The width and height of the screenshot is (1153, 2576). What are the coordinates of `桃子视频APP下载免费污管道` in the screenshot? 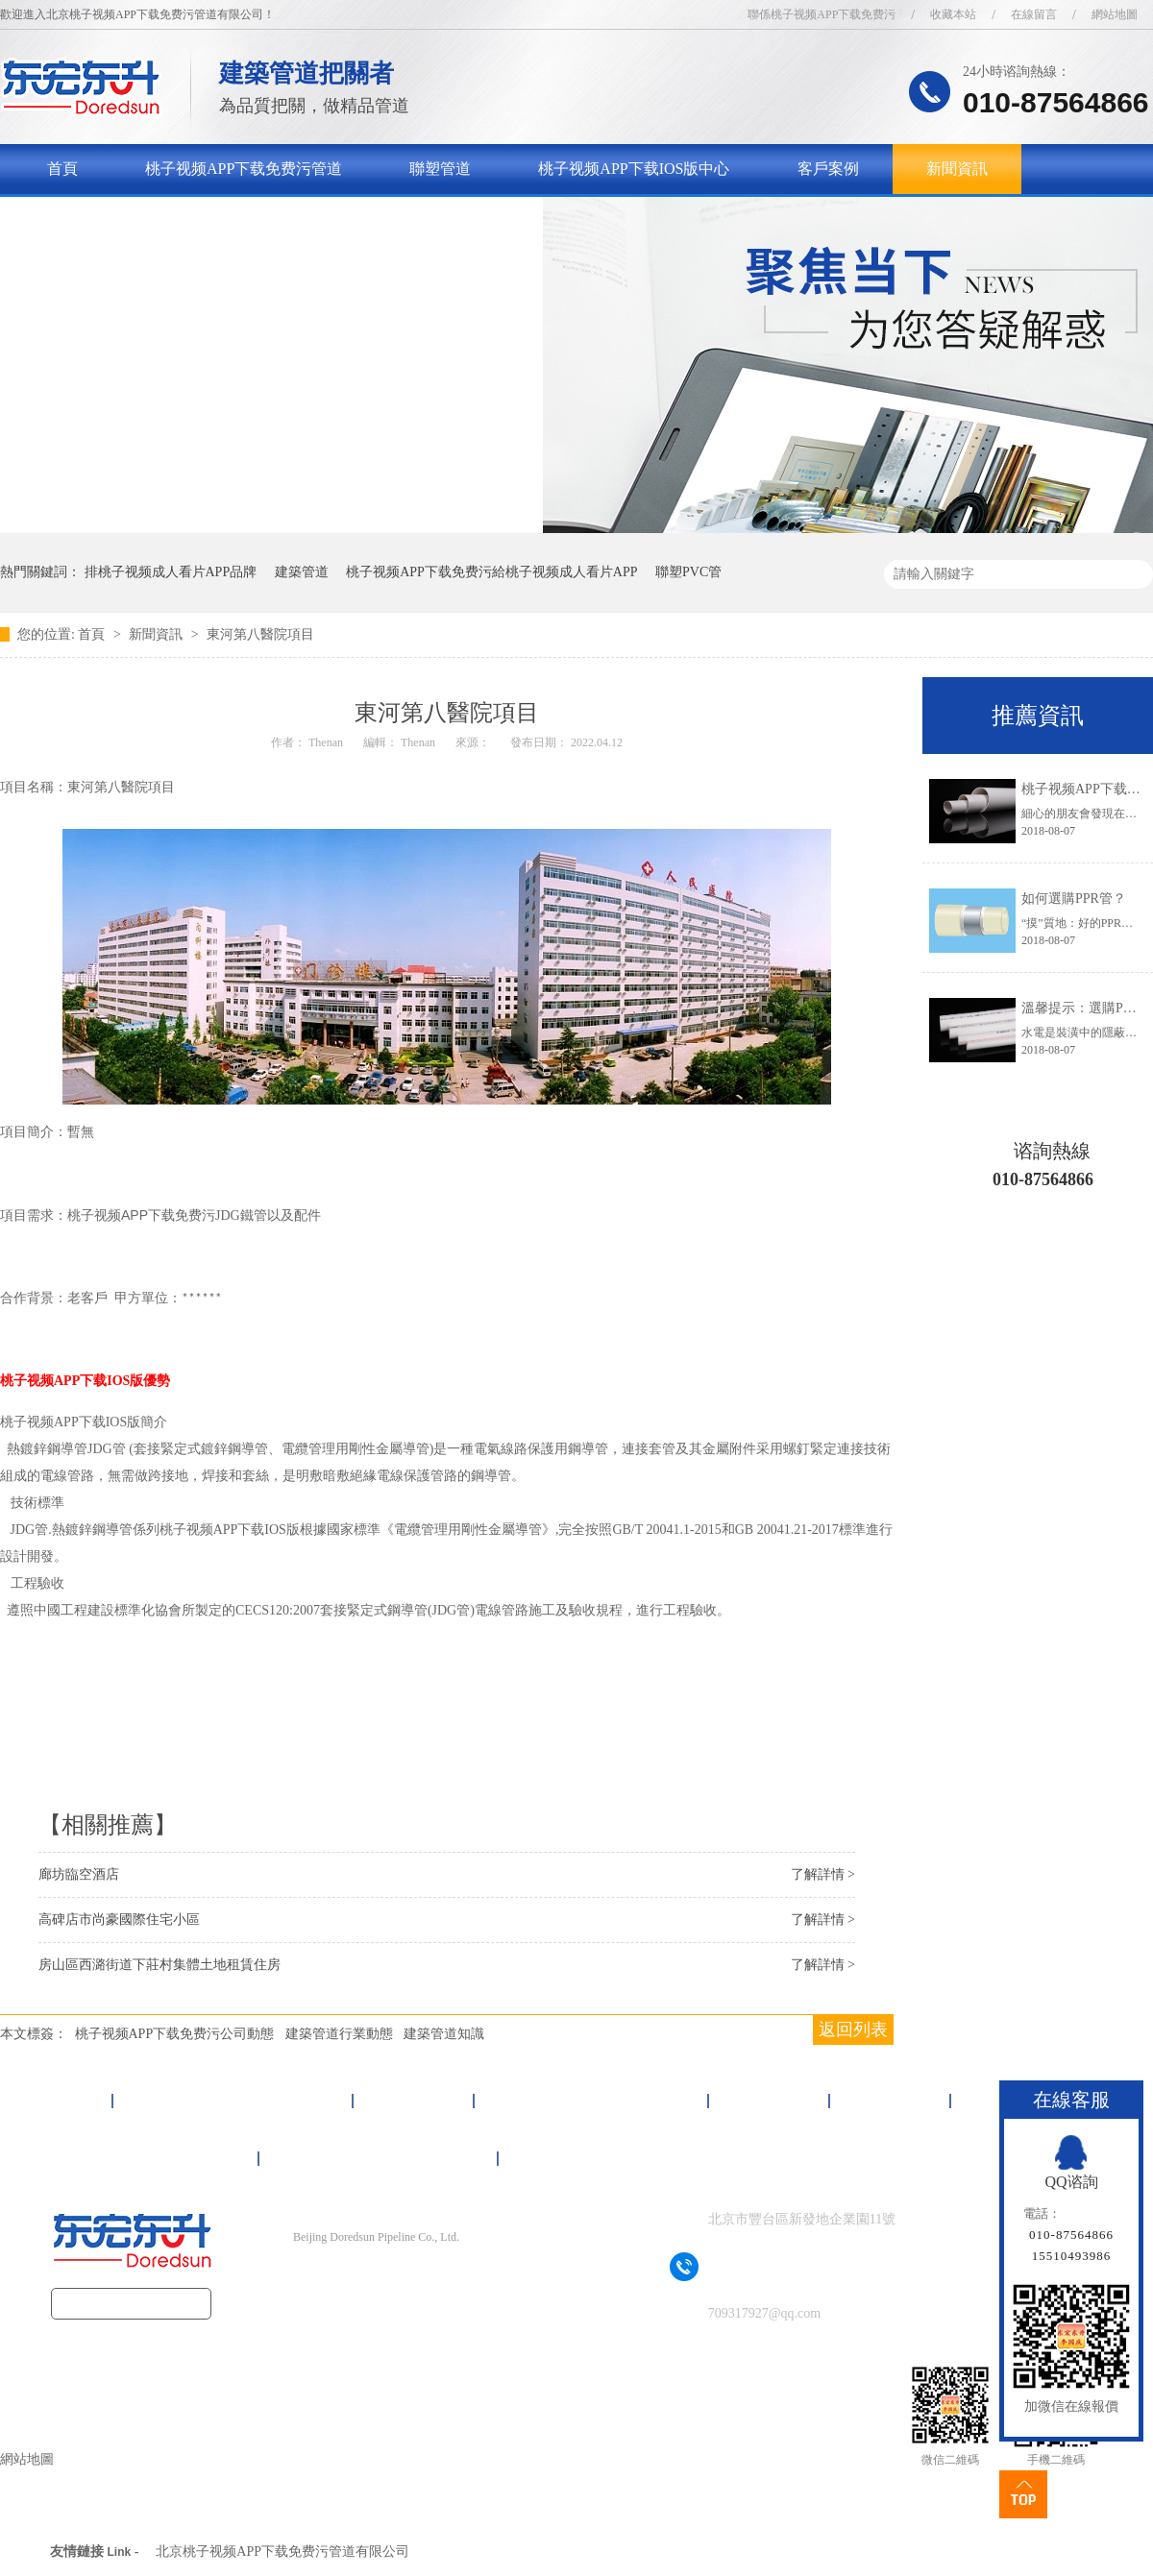 It's located at (243, 168).